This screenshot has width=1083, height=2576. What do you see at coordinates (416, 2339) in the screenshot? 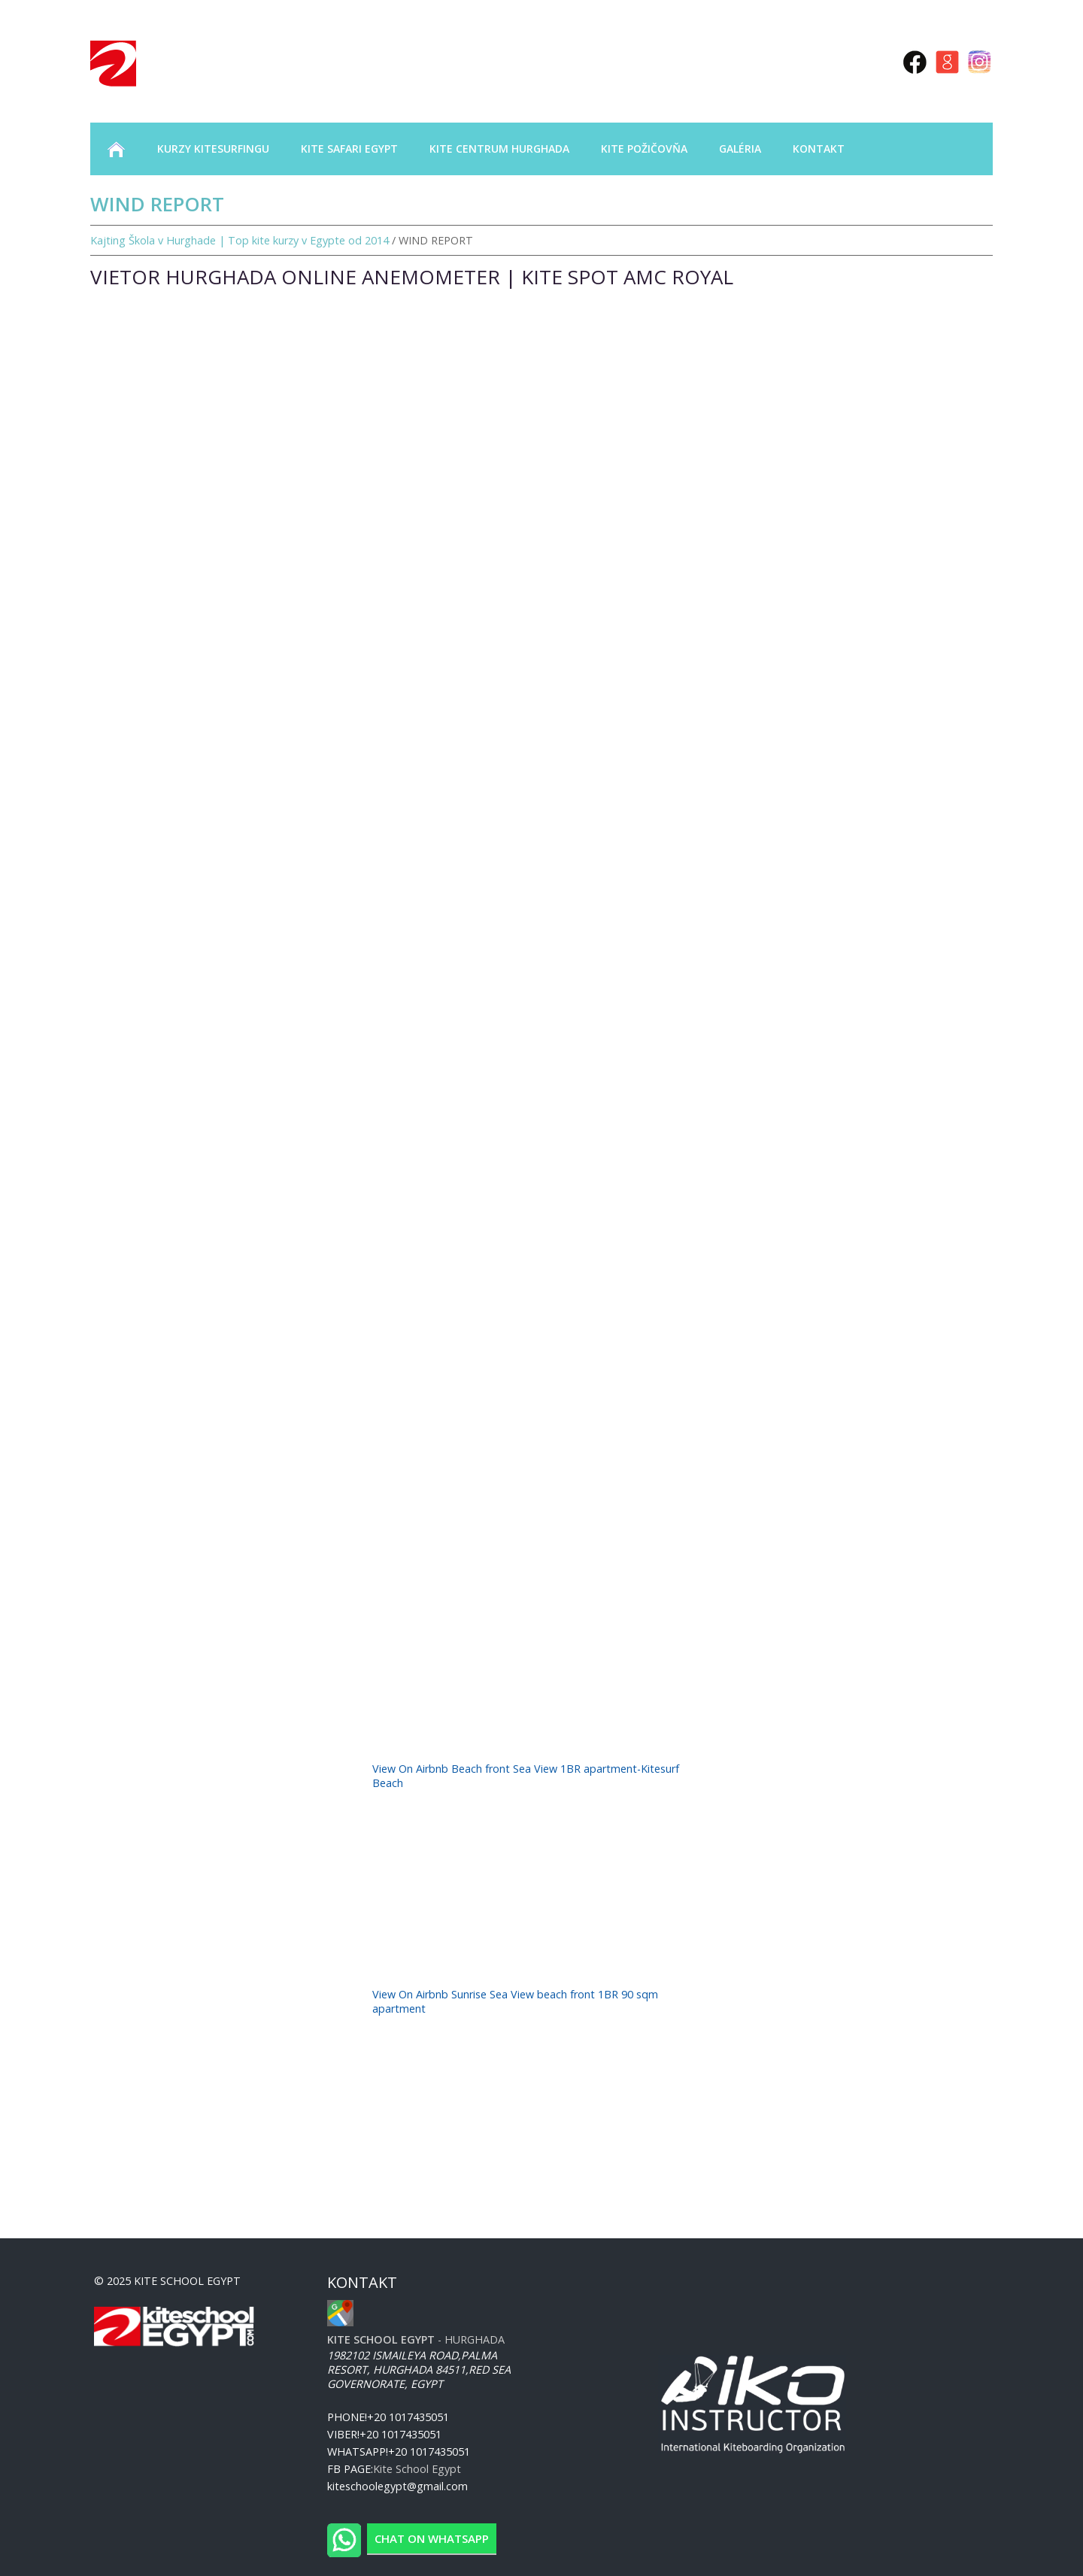
I see `- Hurghada` at bounding box center [416, 2339].